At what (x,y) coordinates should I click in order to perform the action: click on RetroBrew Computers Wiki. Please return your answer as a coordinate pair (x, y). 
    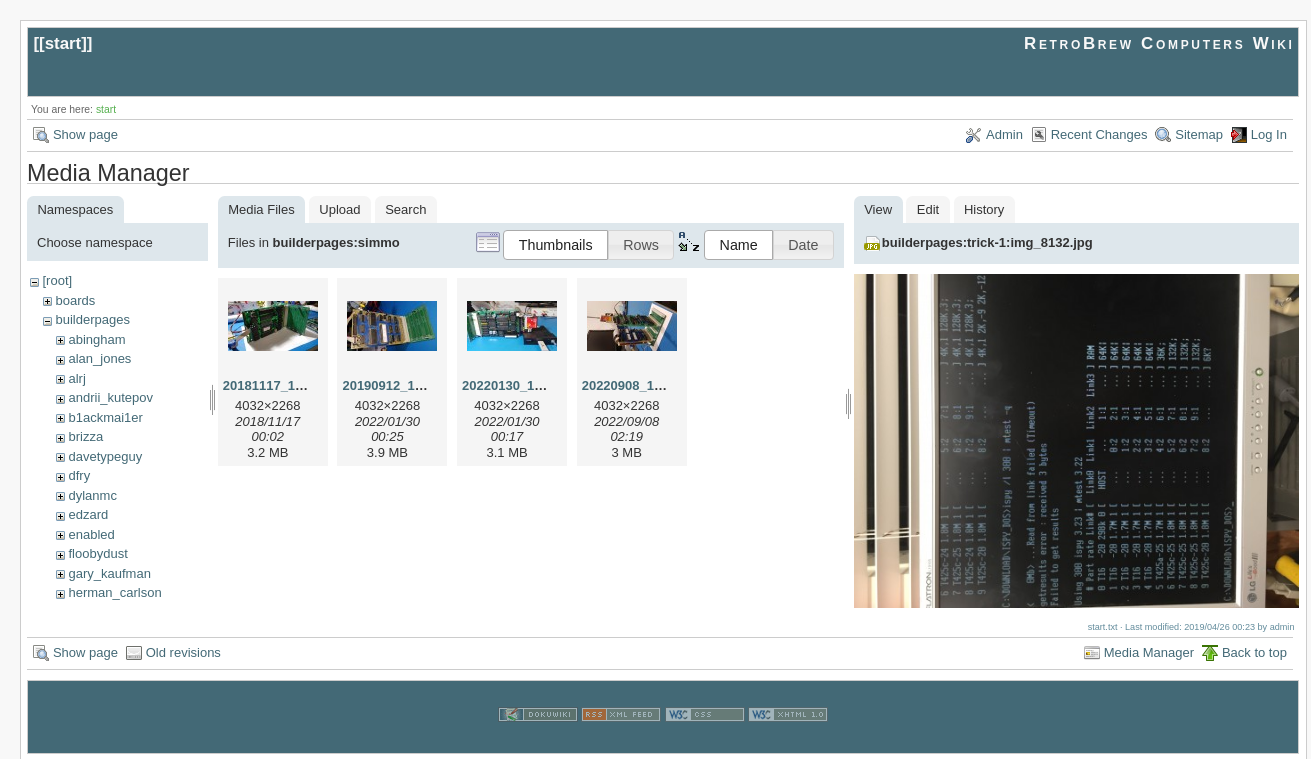
    Looking at the image, I should click on (1159, 43).